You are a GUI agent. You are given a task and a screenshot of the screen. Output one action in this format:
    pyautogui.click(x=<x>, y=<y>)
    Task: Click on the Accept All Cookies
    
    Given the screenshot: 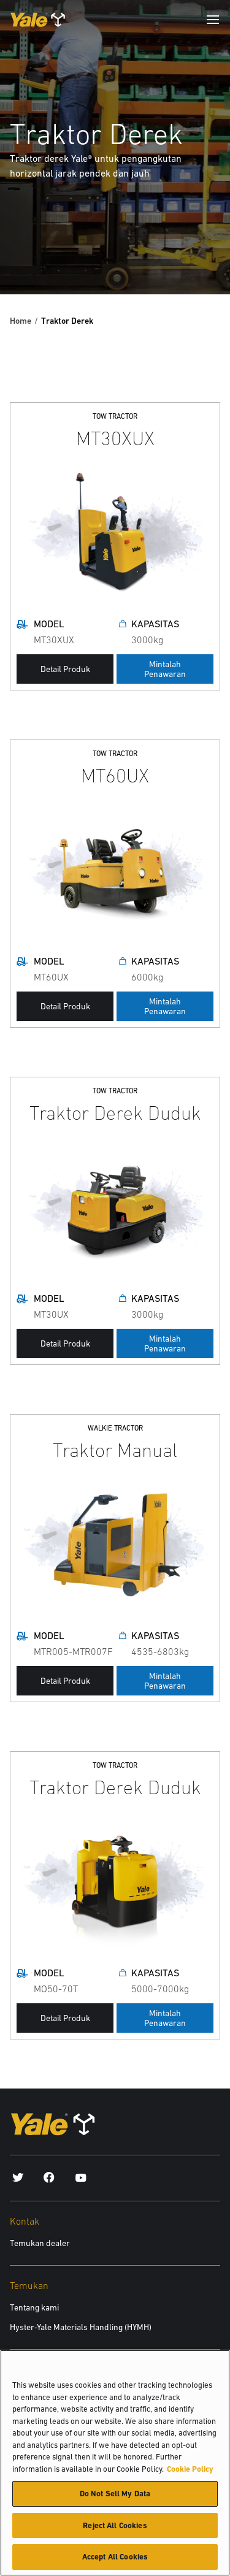 What is the action you would take?
    pyautogui.click(x=115, y=2562)
    